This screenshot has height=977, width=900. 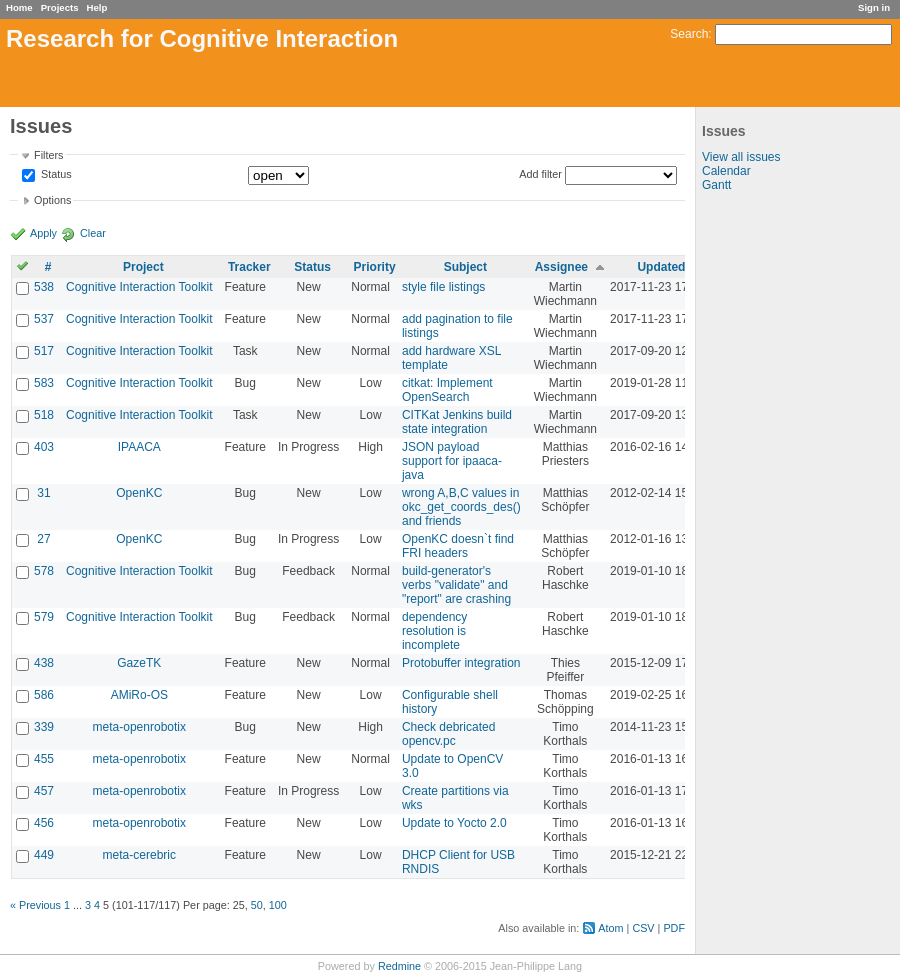 I want to click on Options, so click(x=52, y=200).